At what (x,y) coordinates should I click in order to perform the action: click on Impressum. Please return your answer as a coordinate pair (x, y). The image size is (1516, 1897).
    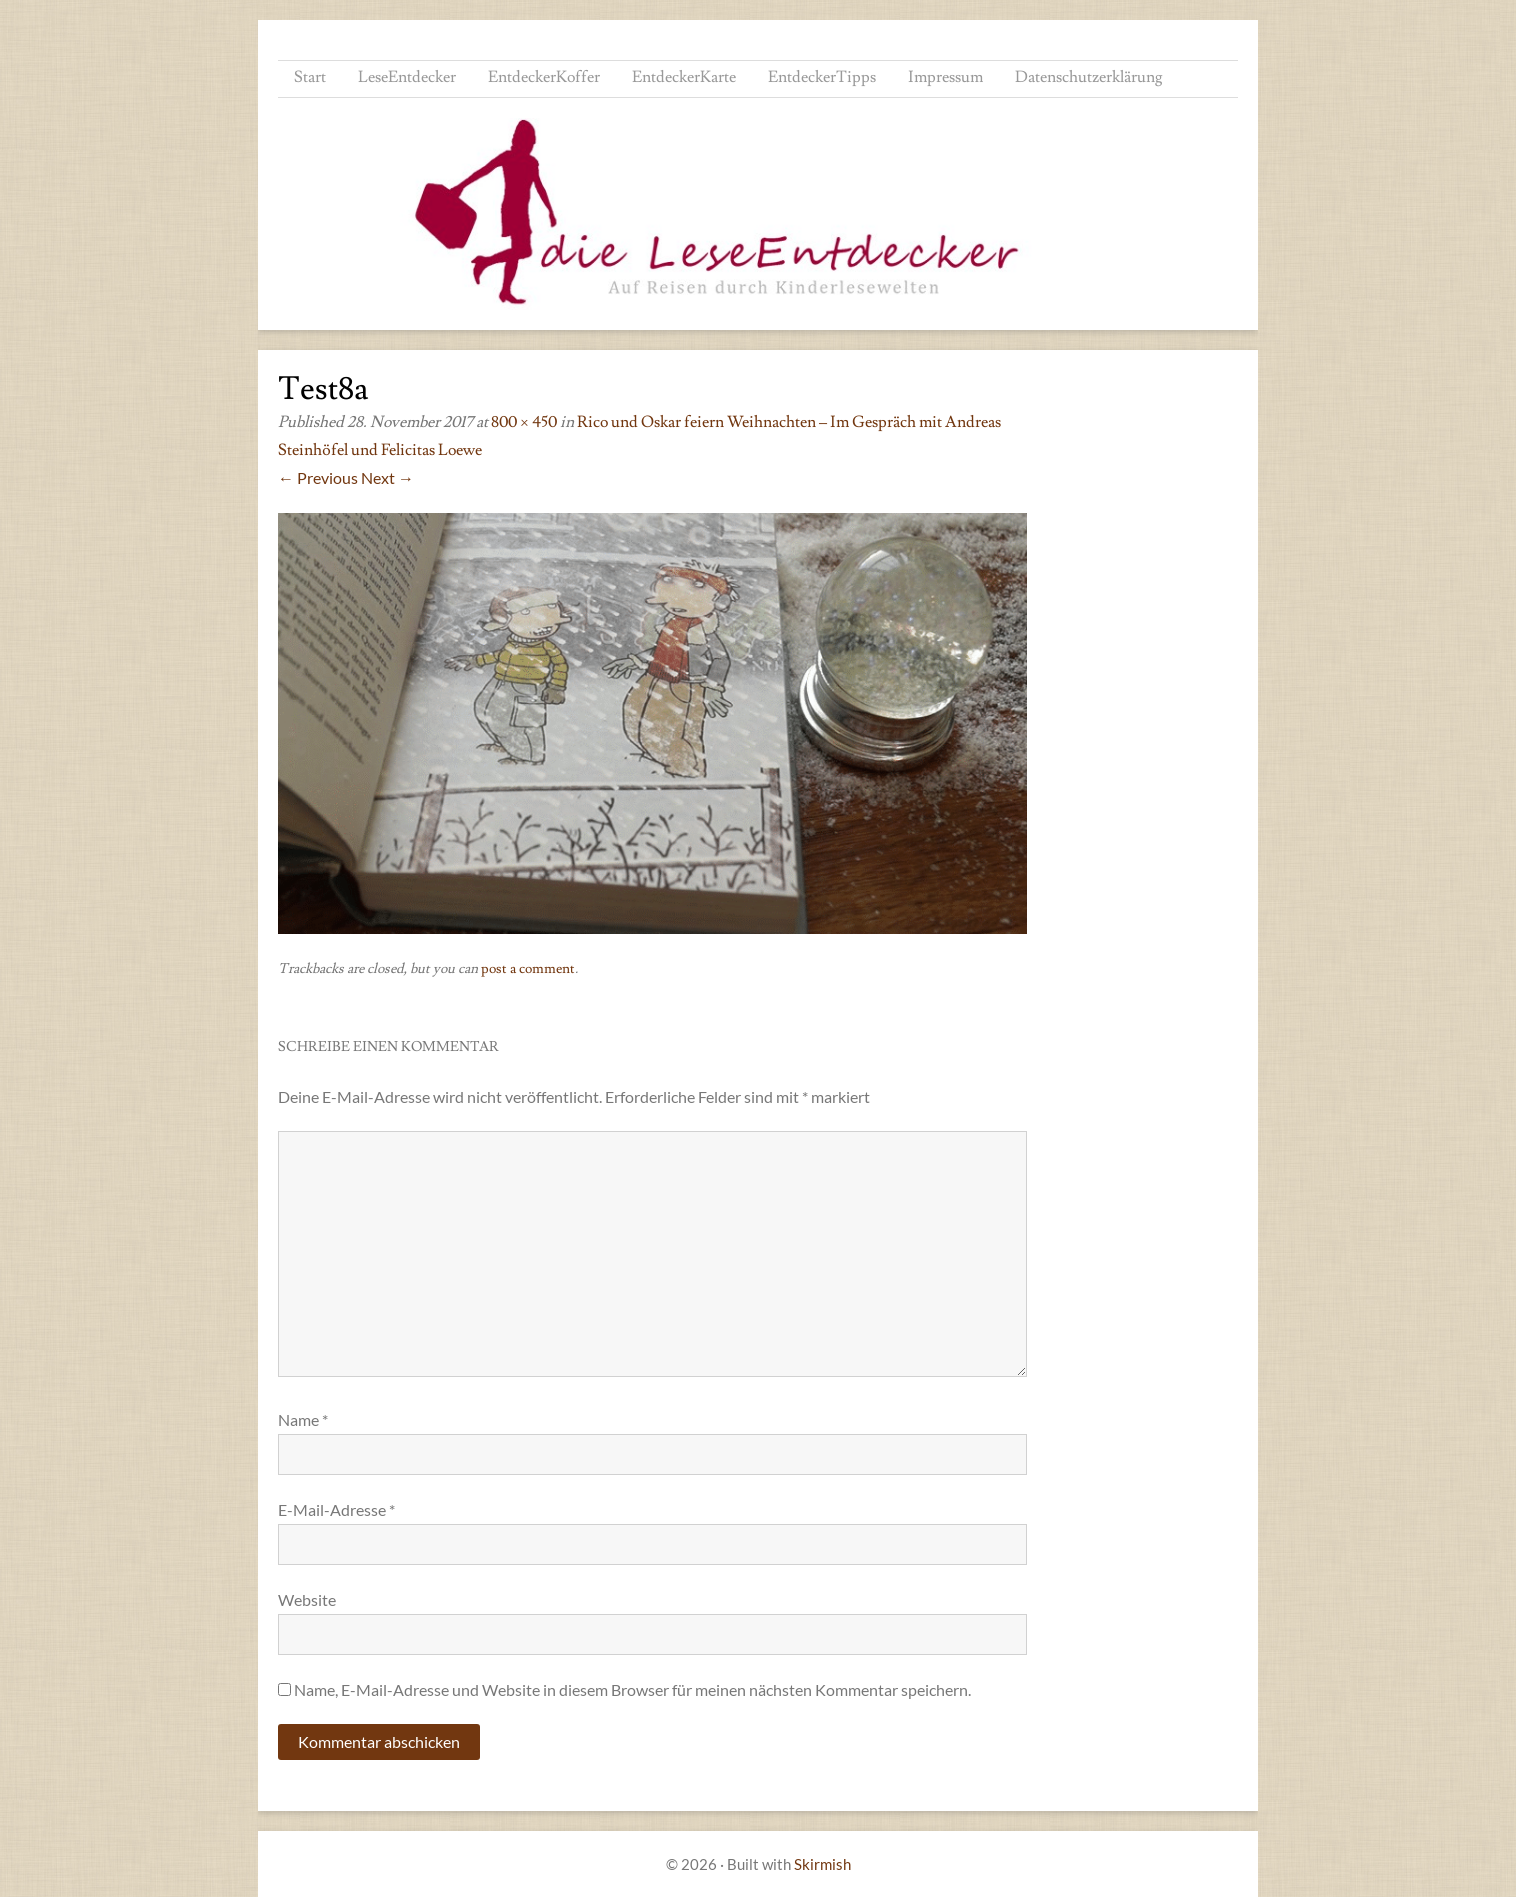
    Looking at the image, I should click on (945, 77).